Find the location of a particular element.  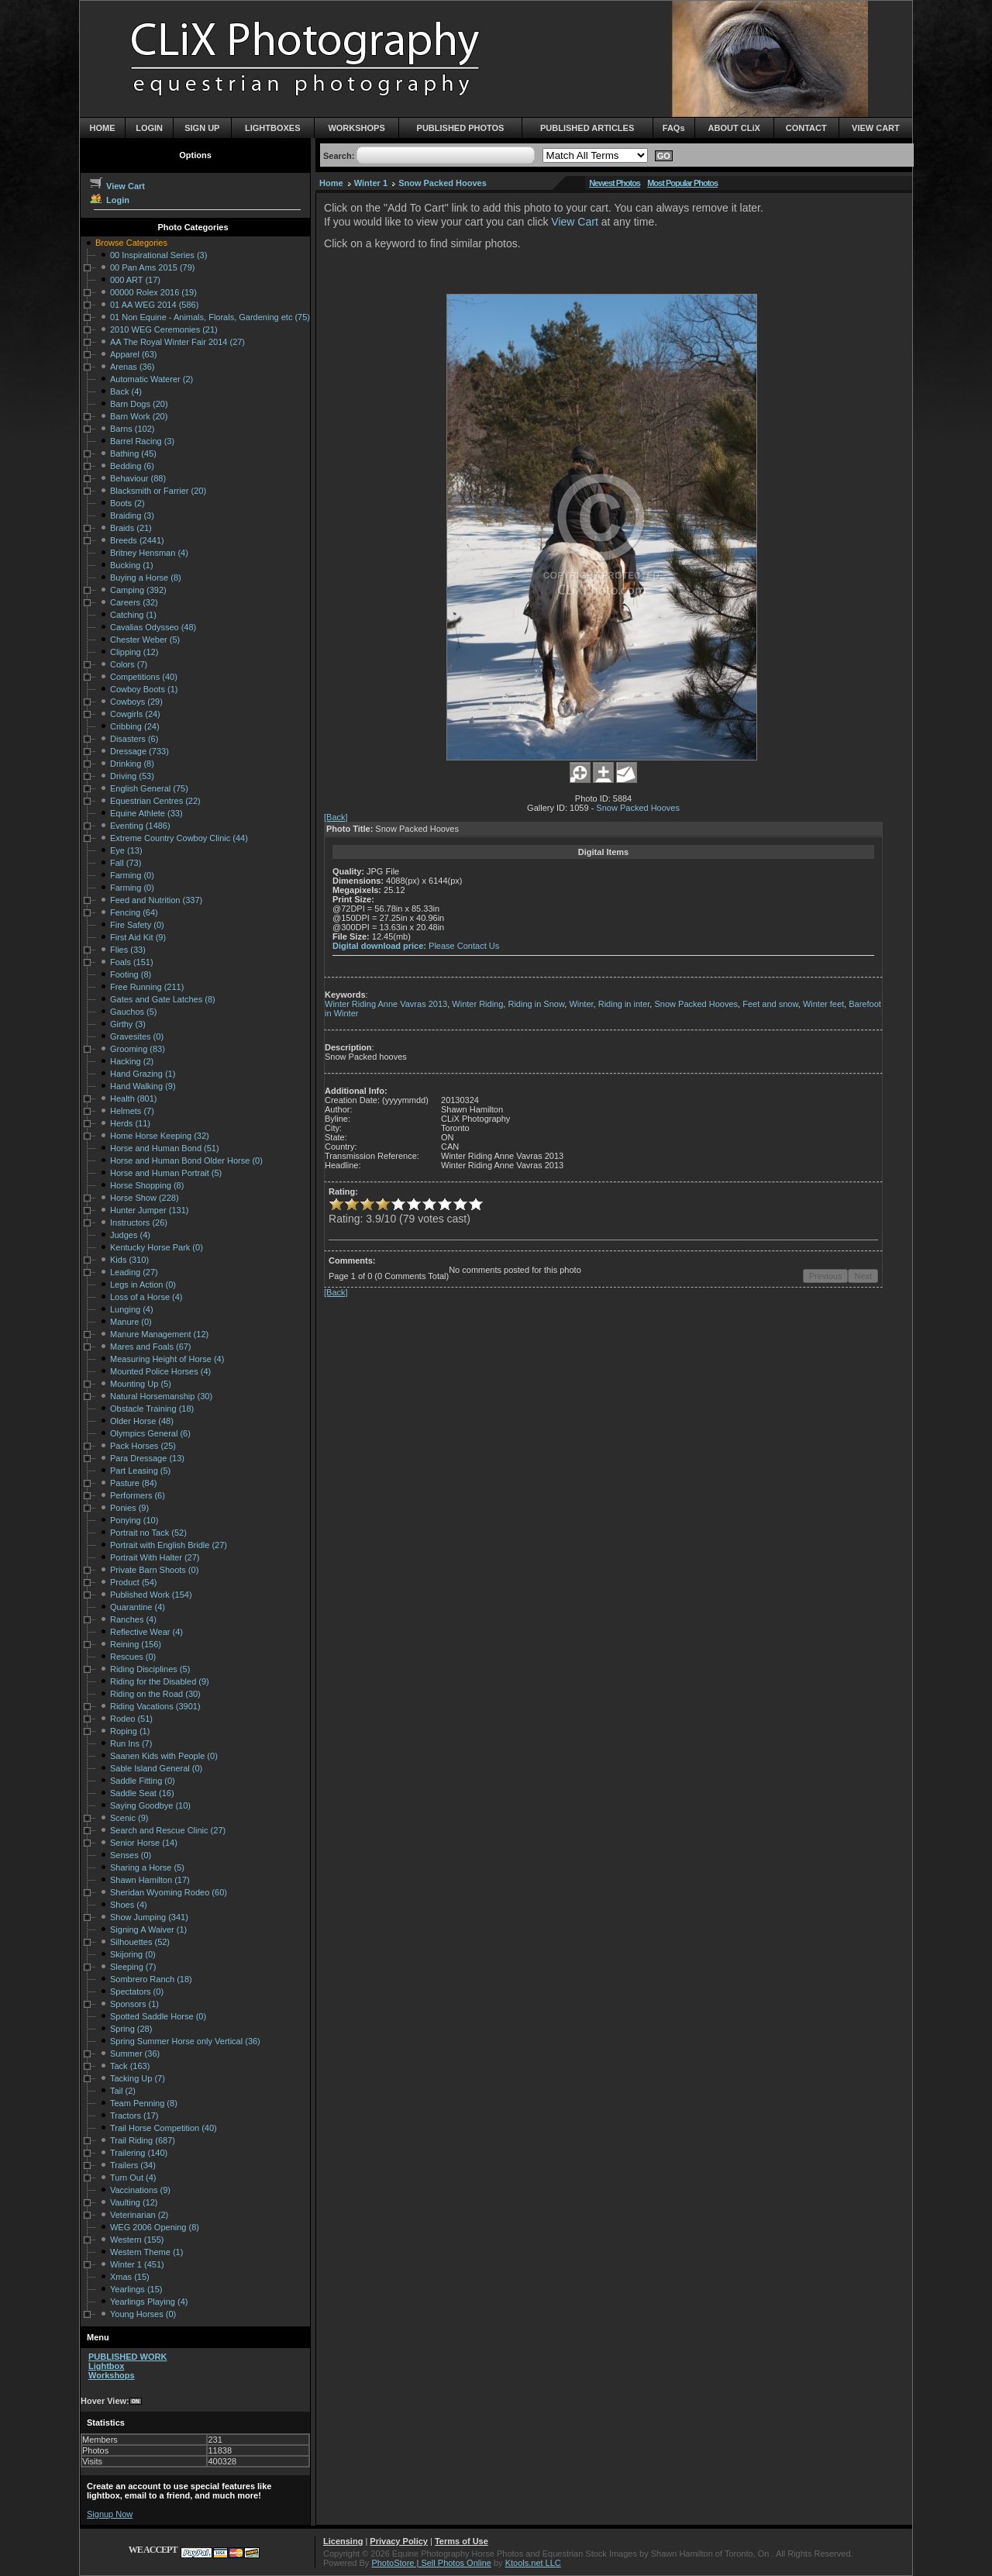

Manure (0) is located at coordinates (131, 1321).